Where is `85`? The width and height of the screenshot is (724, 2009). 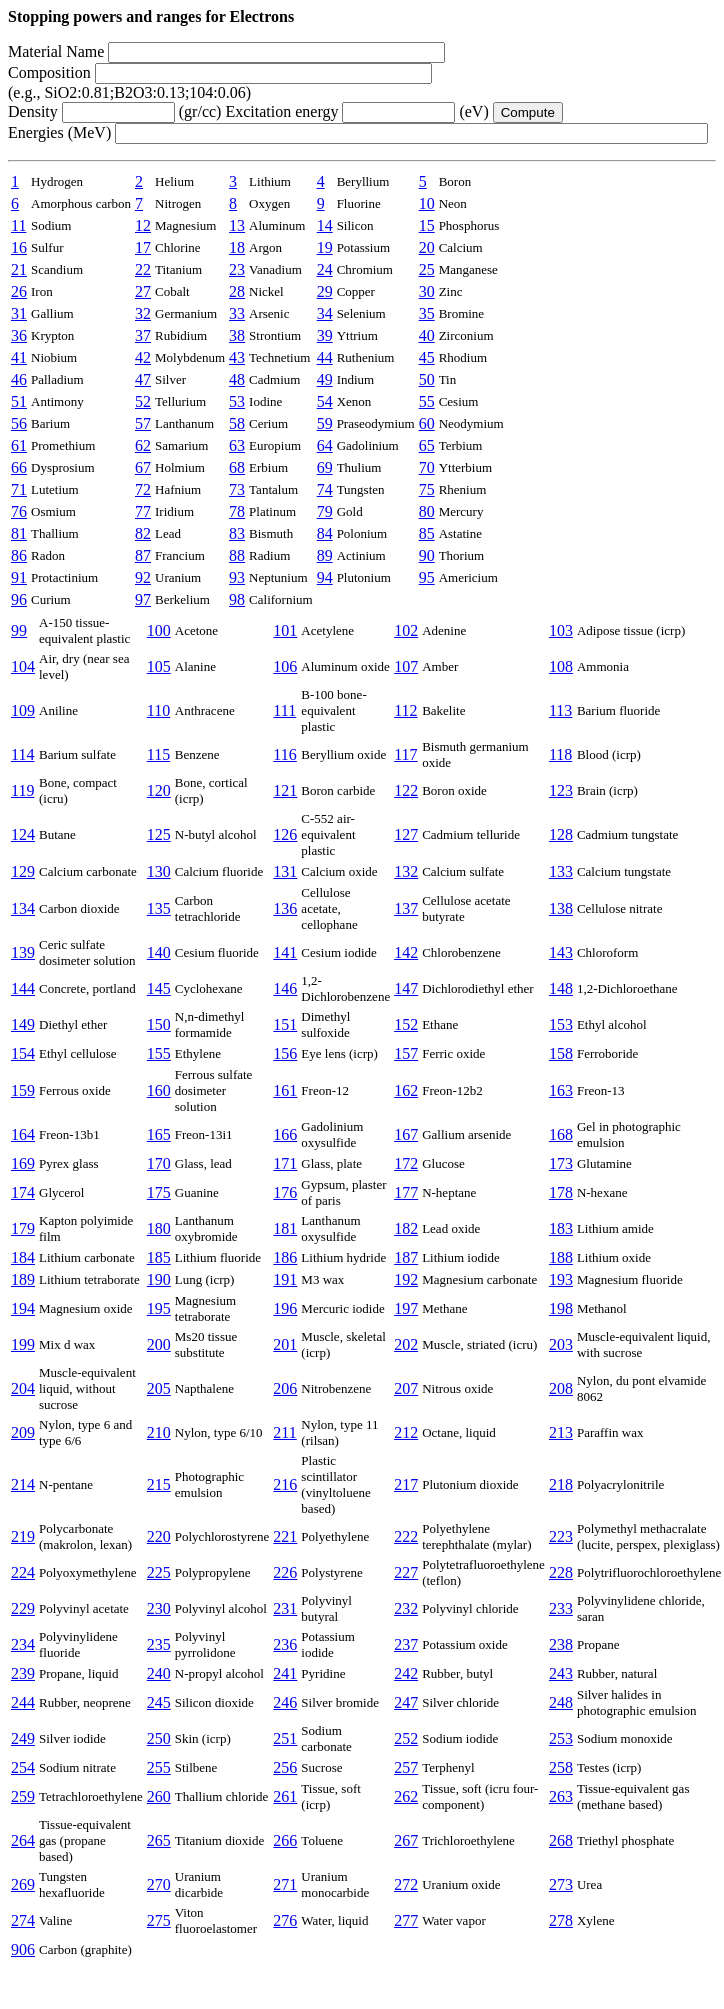 85 is located at coordinates (427, 533).